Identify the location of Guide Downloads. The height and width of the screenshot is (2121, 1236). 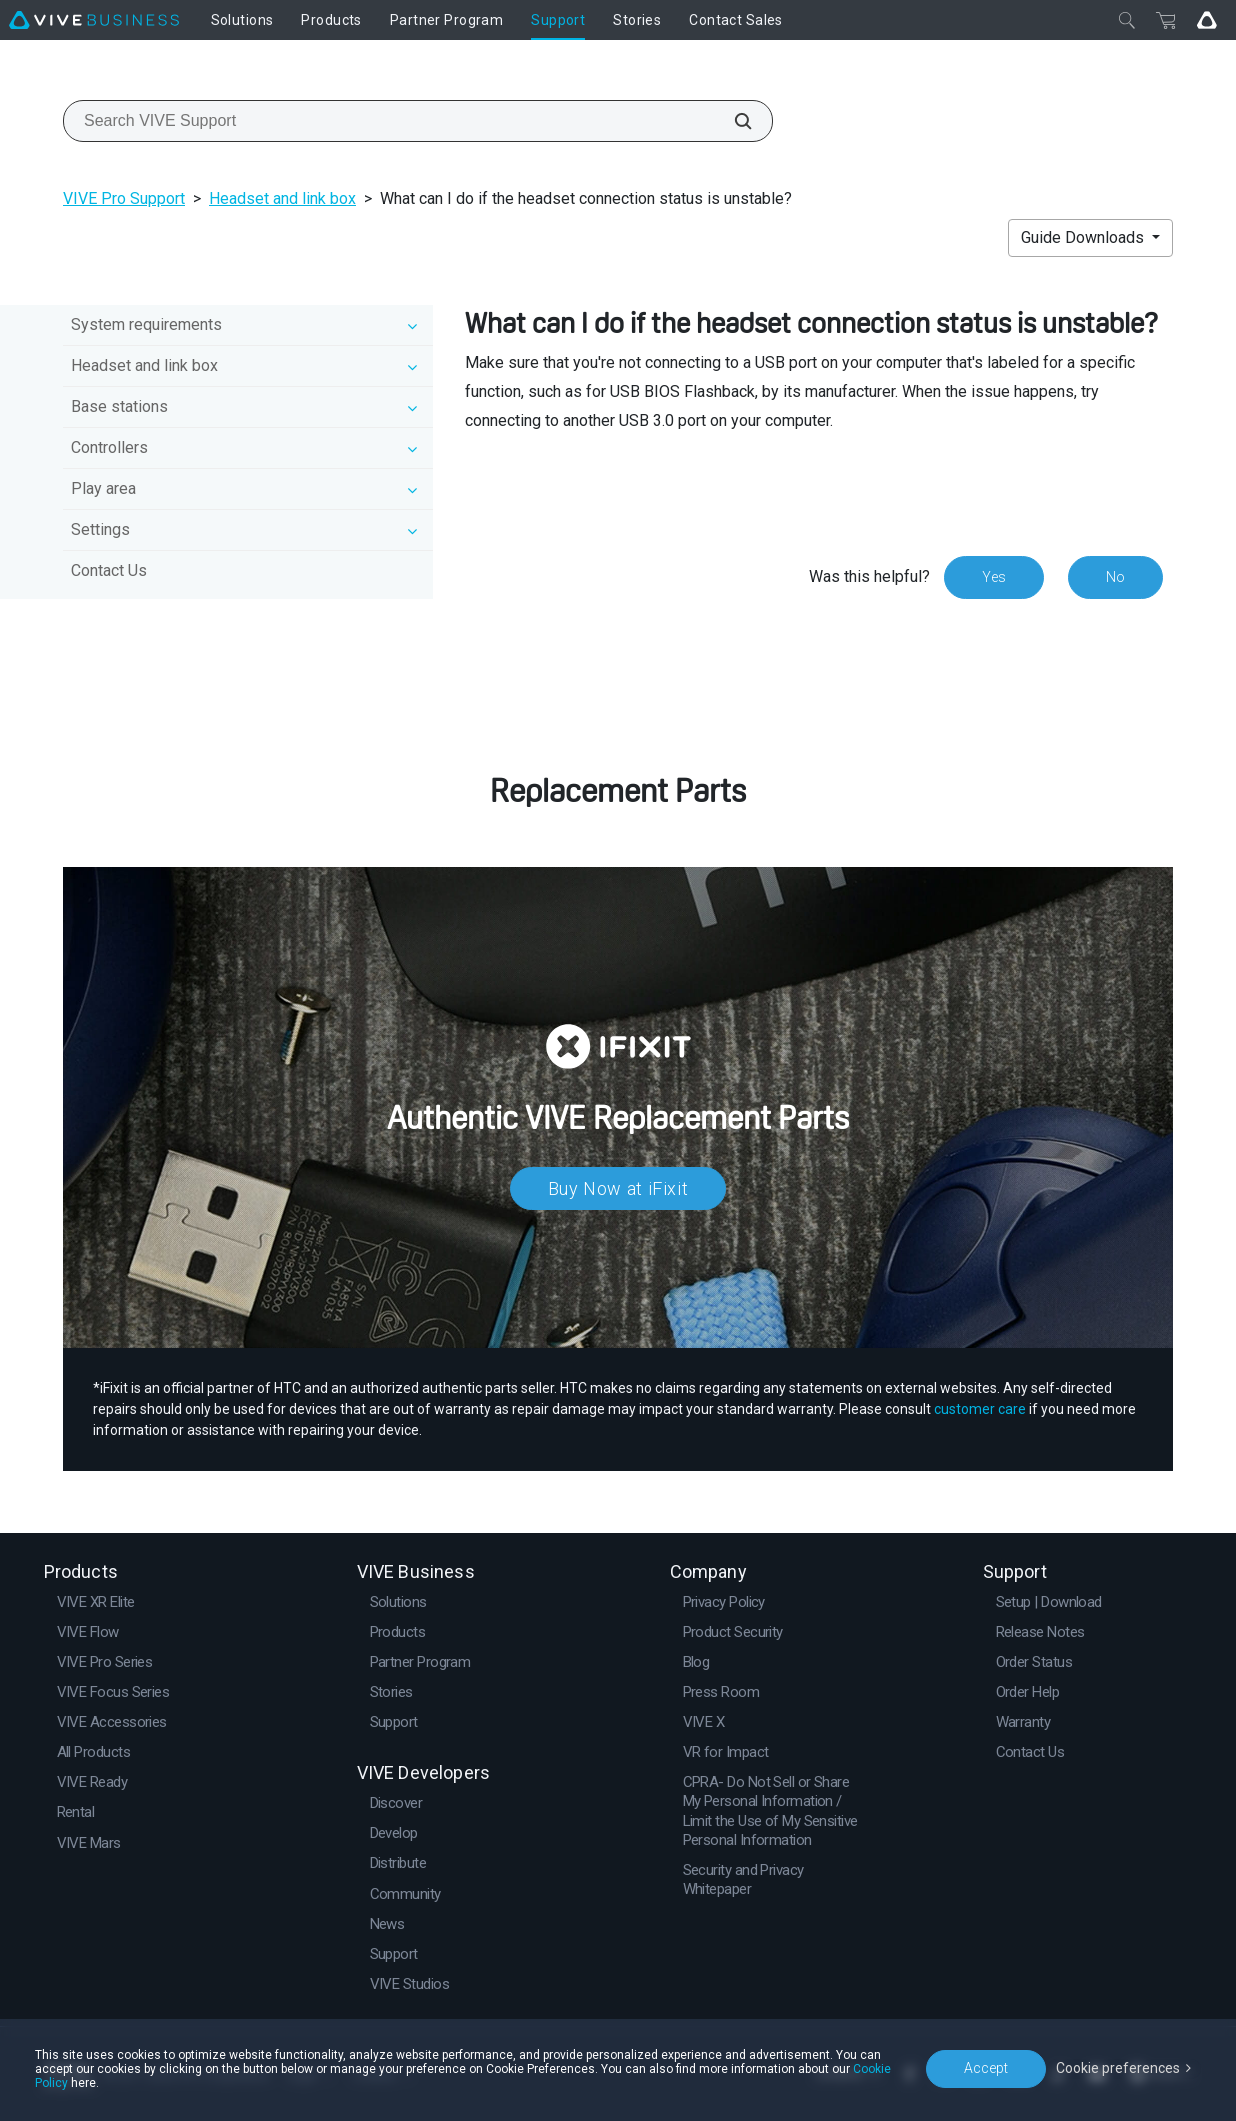
(1084, 237).